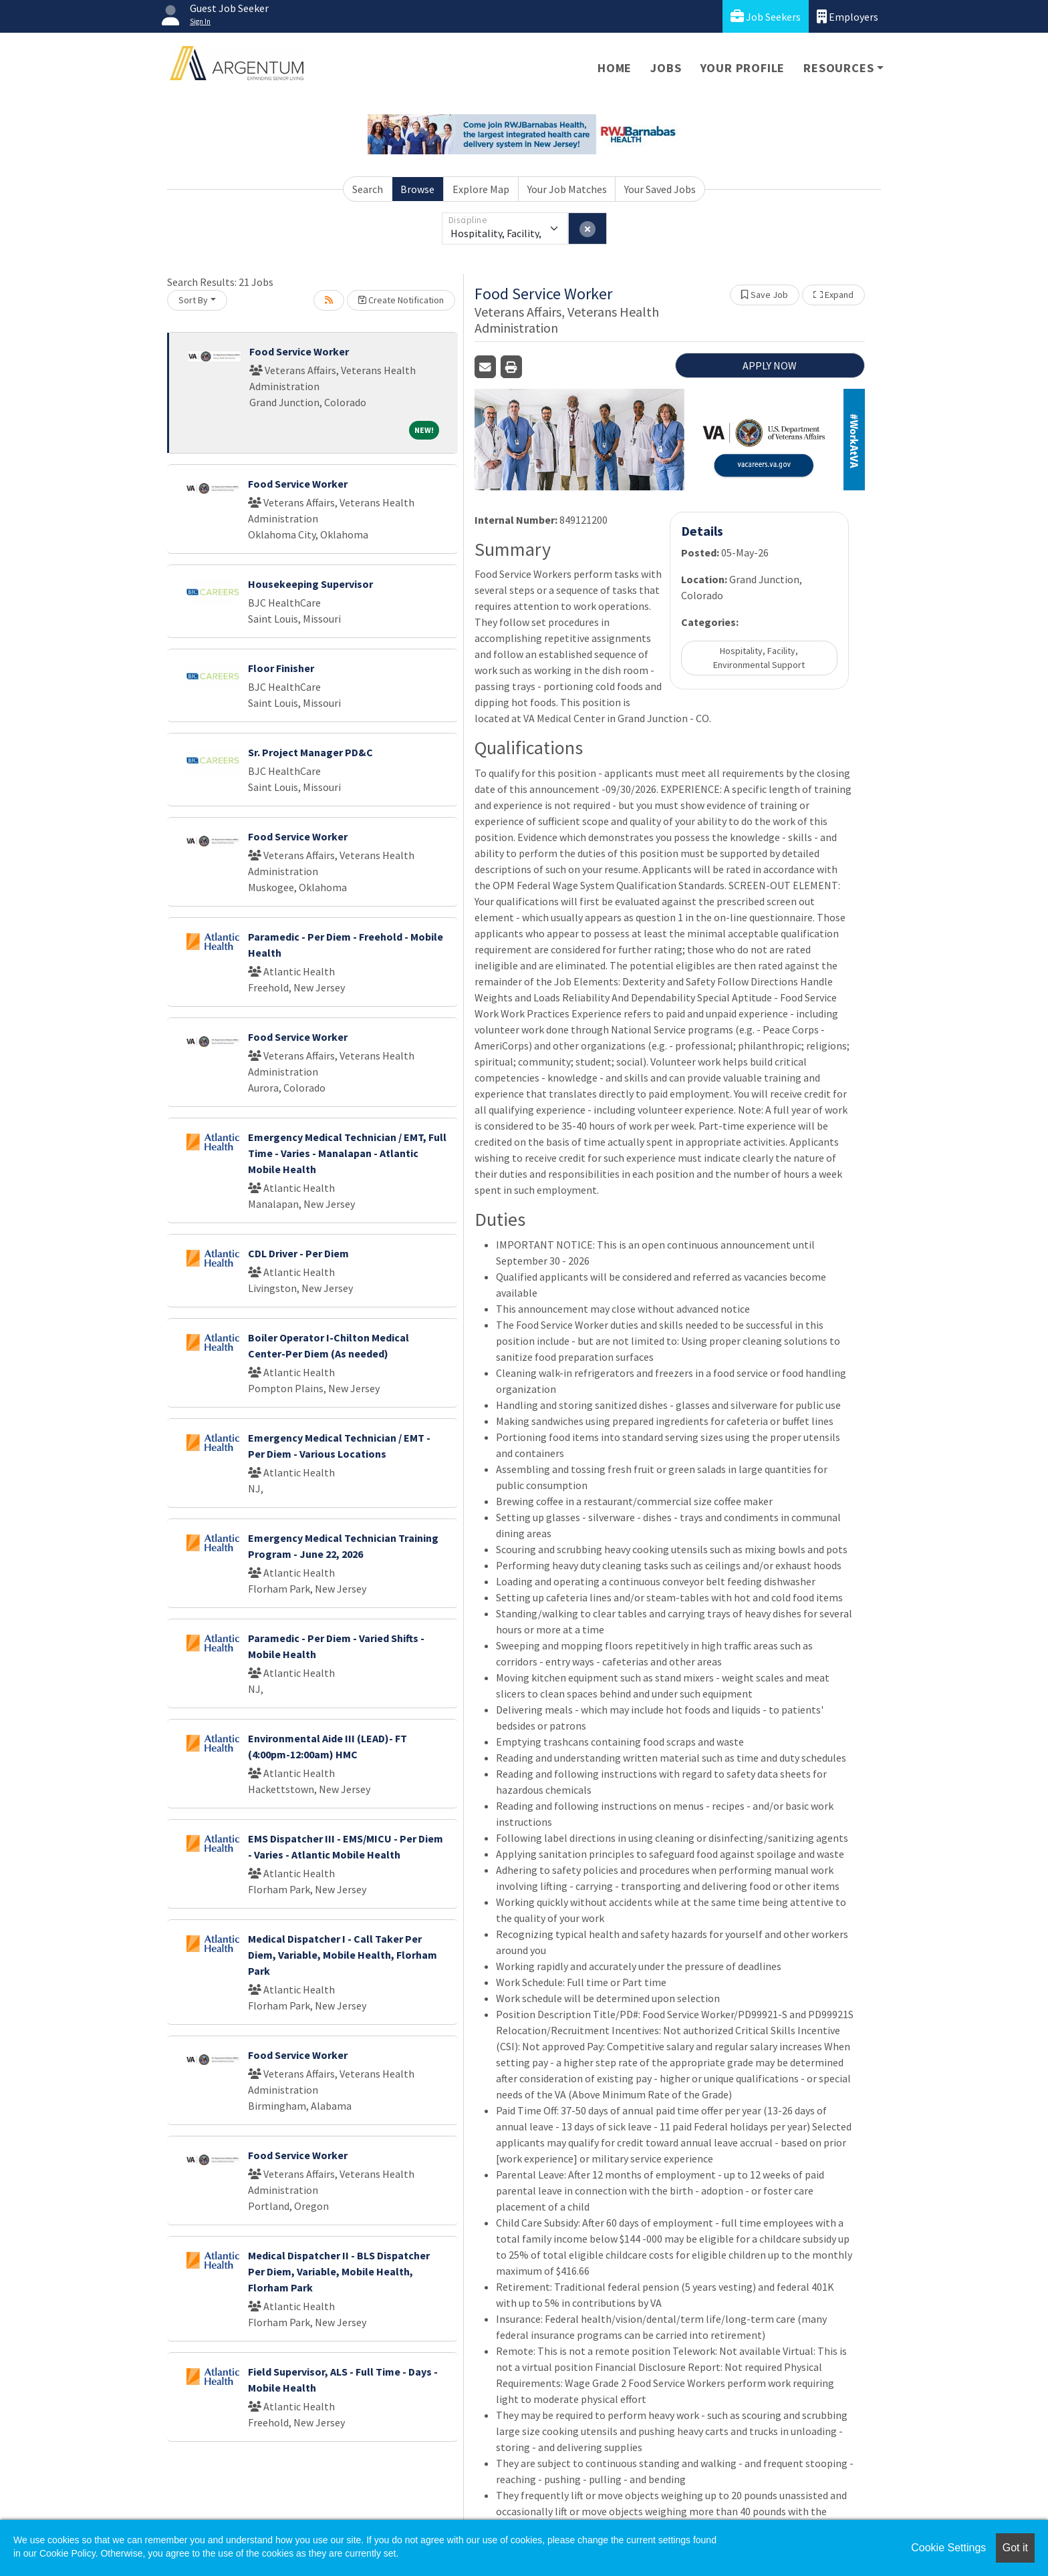 The height and width of the screenshot is (2576, 1048). Describe the element at coordinates (339, 2271) in the screenshot. I see `Medical Dispatcher II - BLS Dispatcher Per Diem, Variable, Mobile Health, Florham Park` at that location.